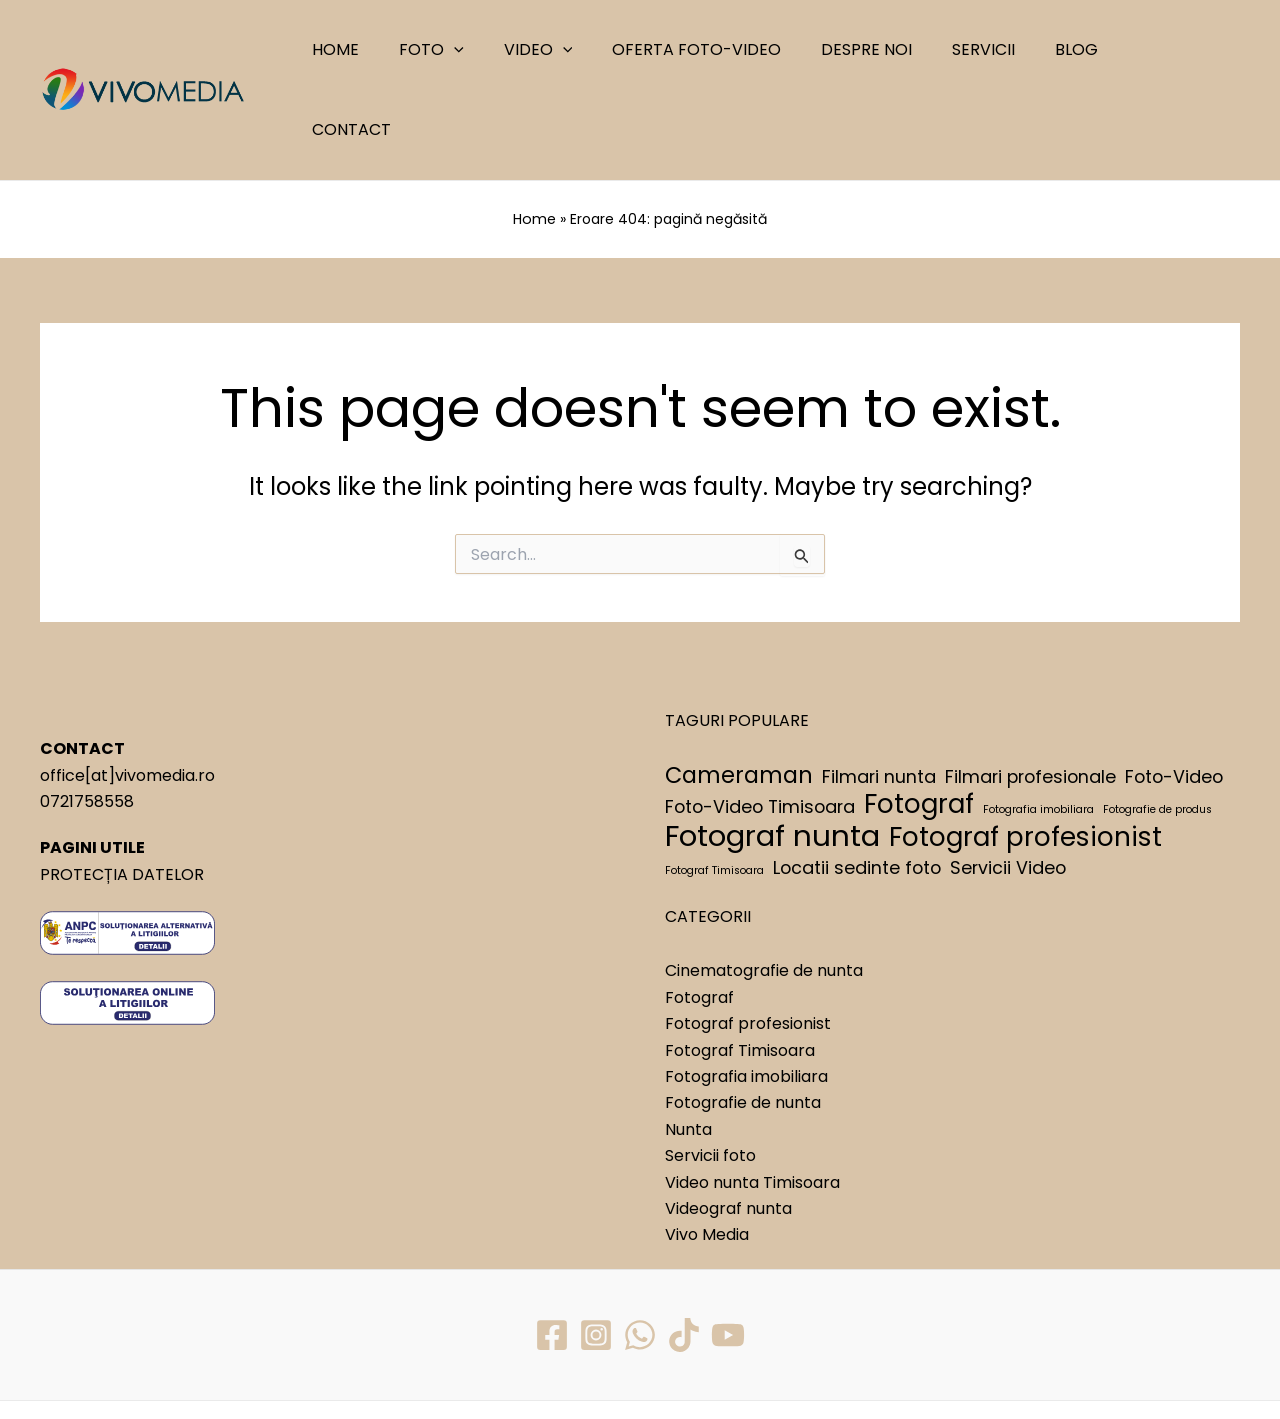 The image size is (1280, 1419). I want to click on Fotografie de nunta, so click(743, 1021).